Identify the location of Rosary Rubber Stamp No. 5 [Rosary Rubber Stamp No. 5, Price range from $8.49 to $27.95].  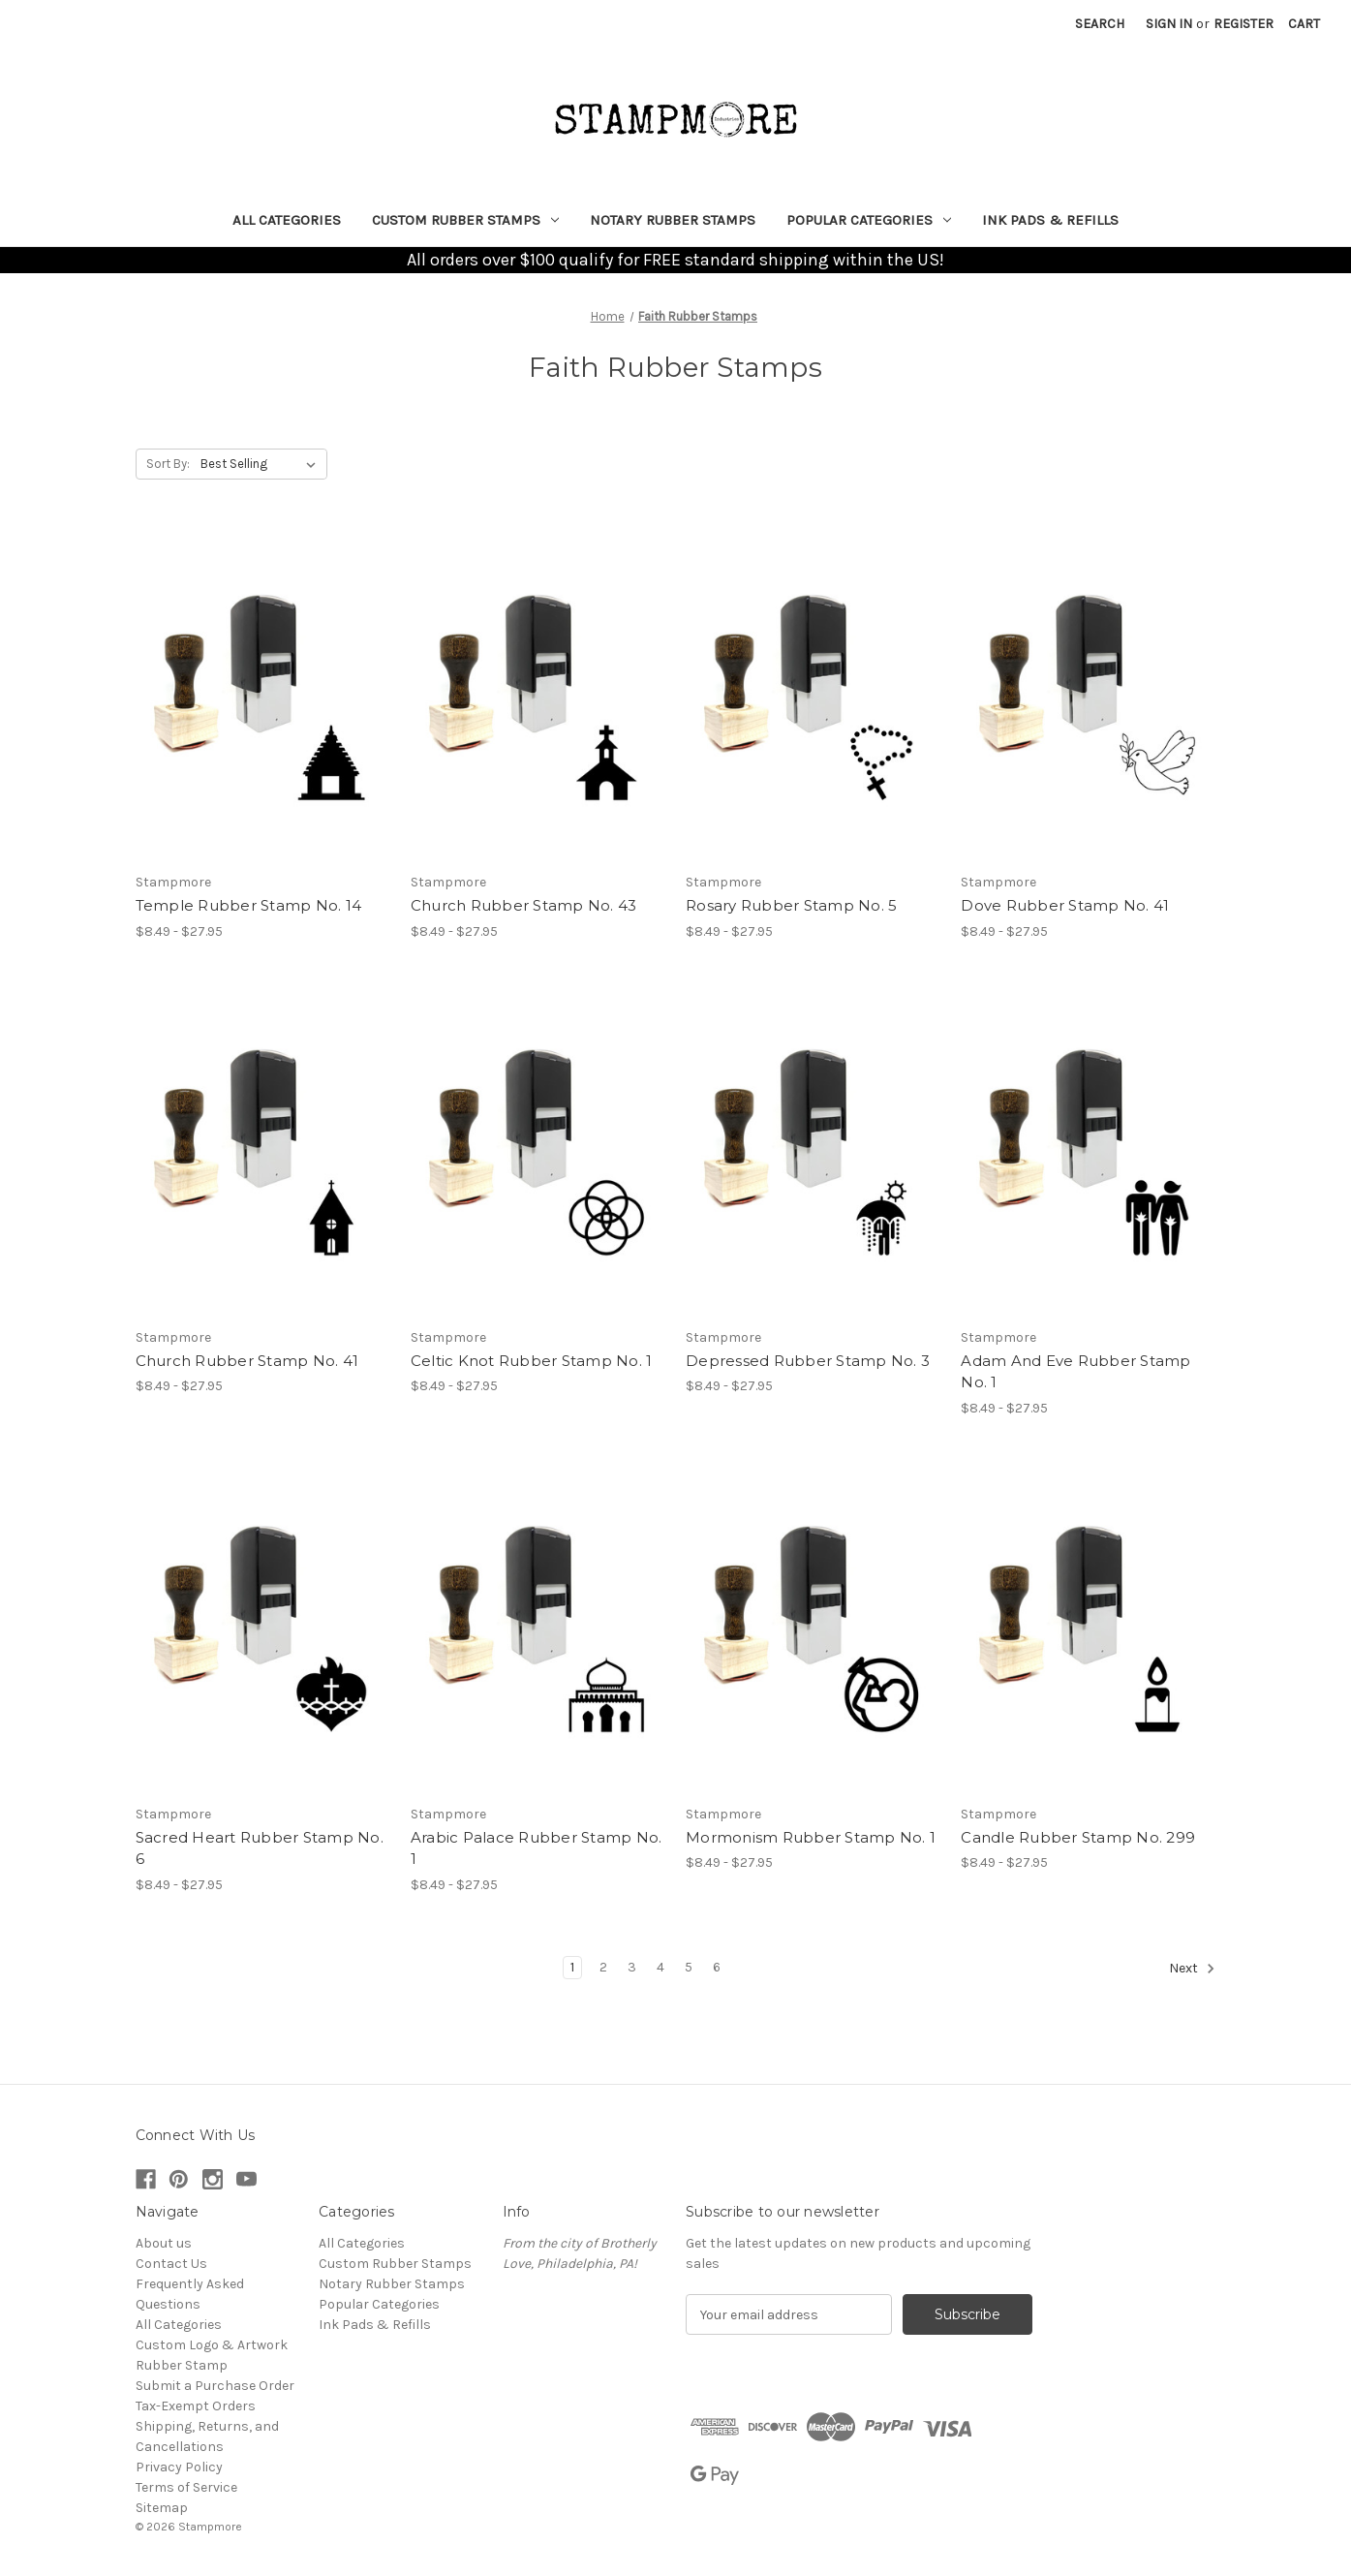
(791, 905).